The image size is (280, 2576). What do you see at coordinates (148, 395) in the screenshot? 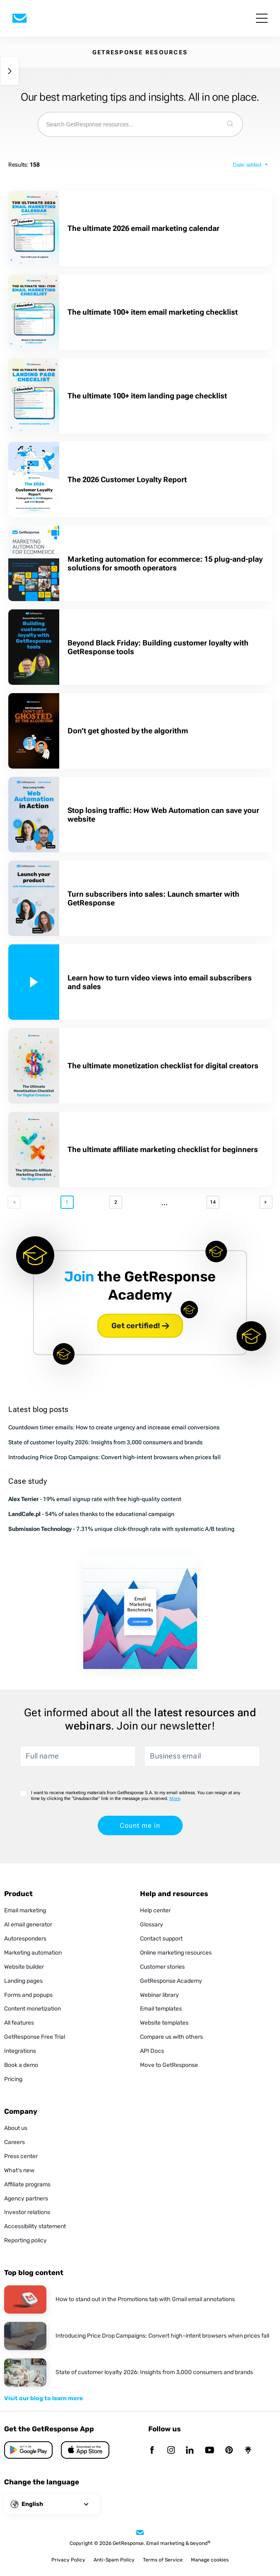
I see `The ultimate 100+ item landing page checklist` at bounding box center [148, 395].